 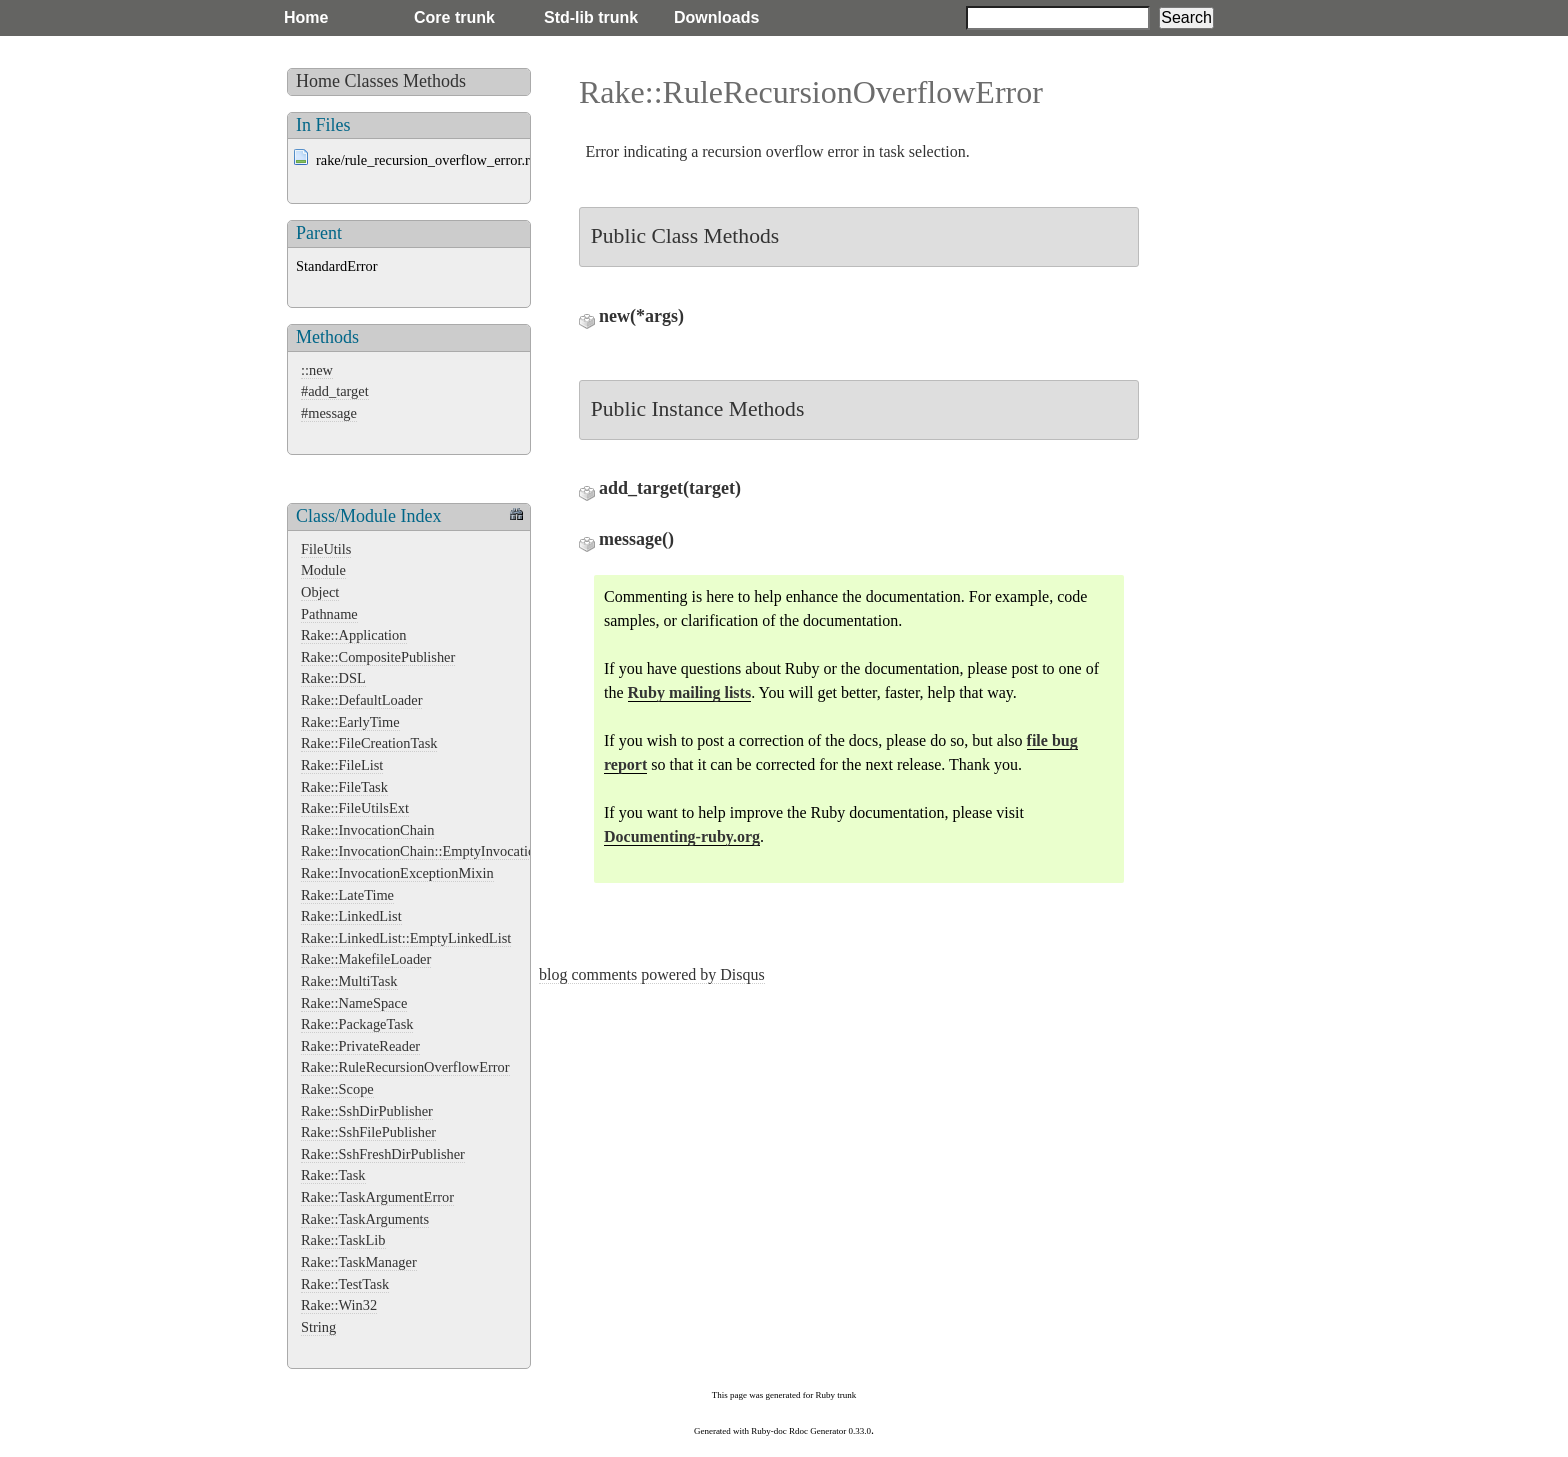 What do you see at coordinates (350, 722) in the screenshot?
I see `Rake::EarlyTime` at bounding box center [350, 722].